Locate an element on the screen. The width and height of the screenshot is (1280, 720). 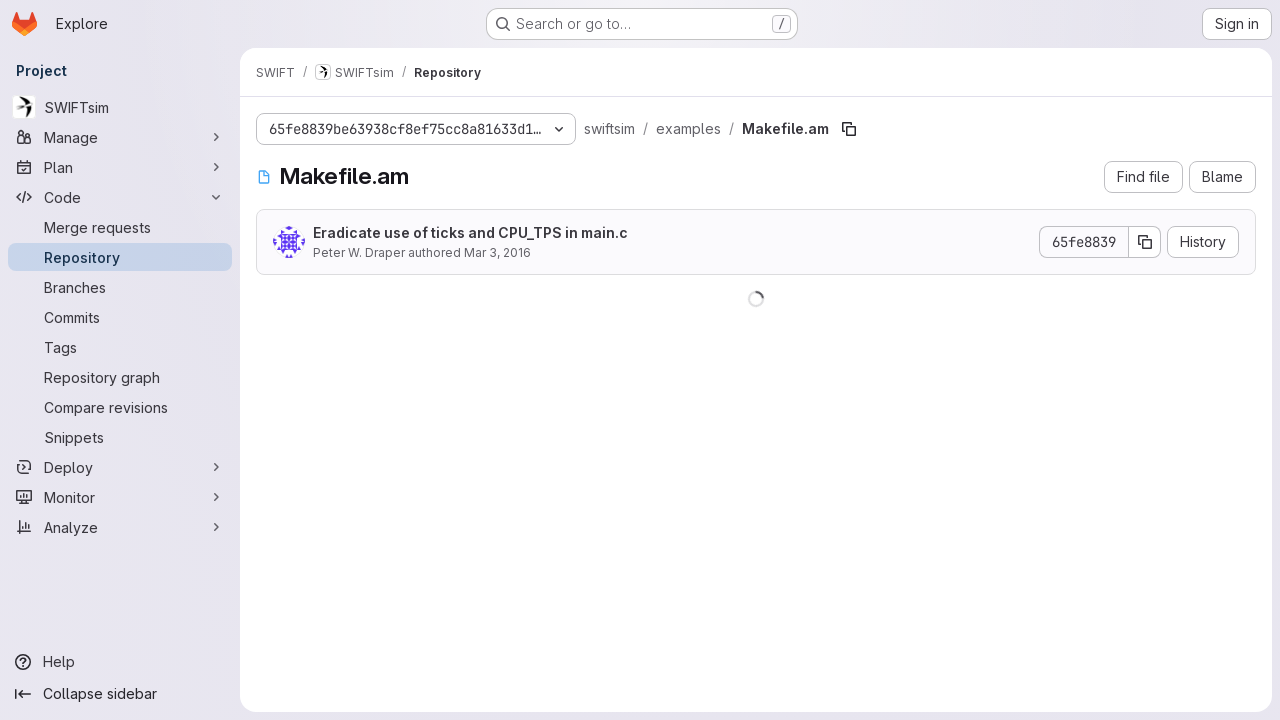
[Snippets] is located at coordinates (120, 437).